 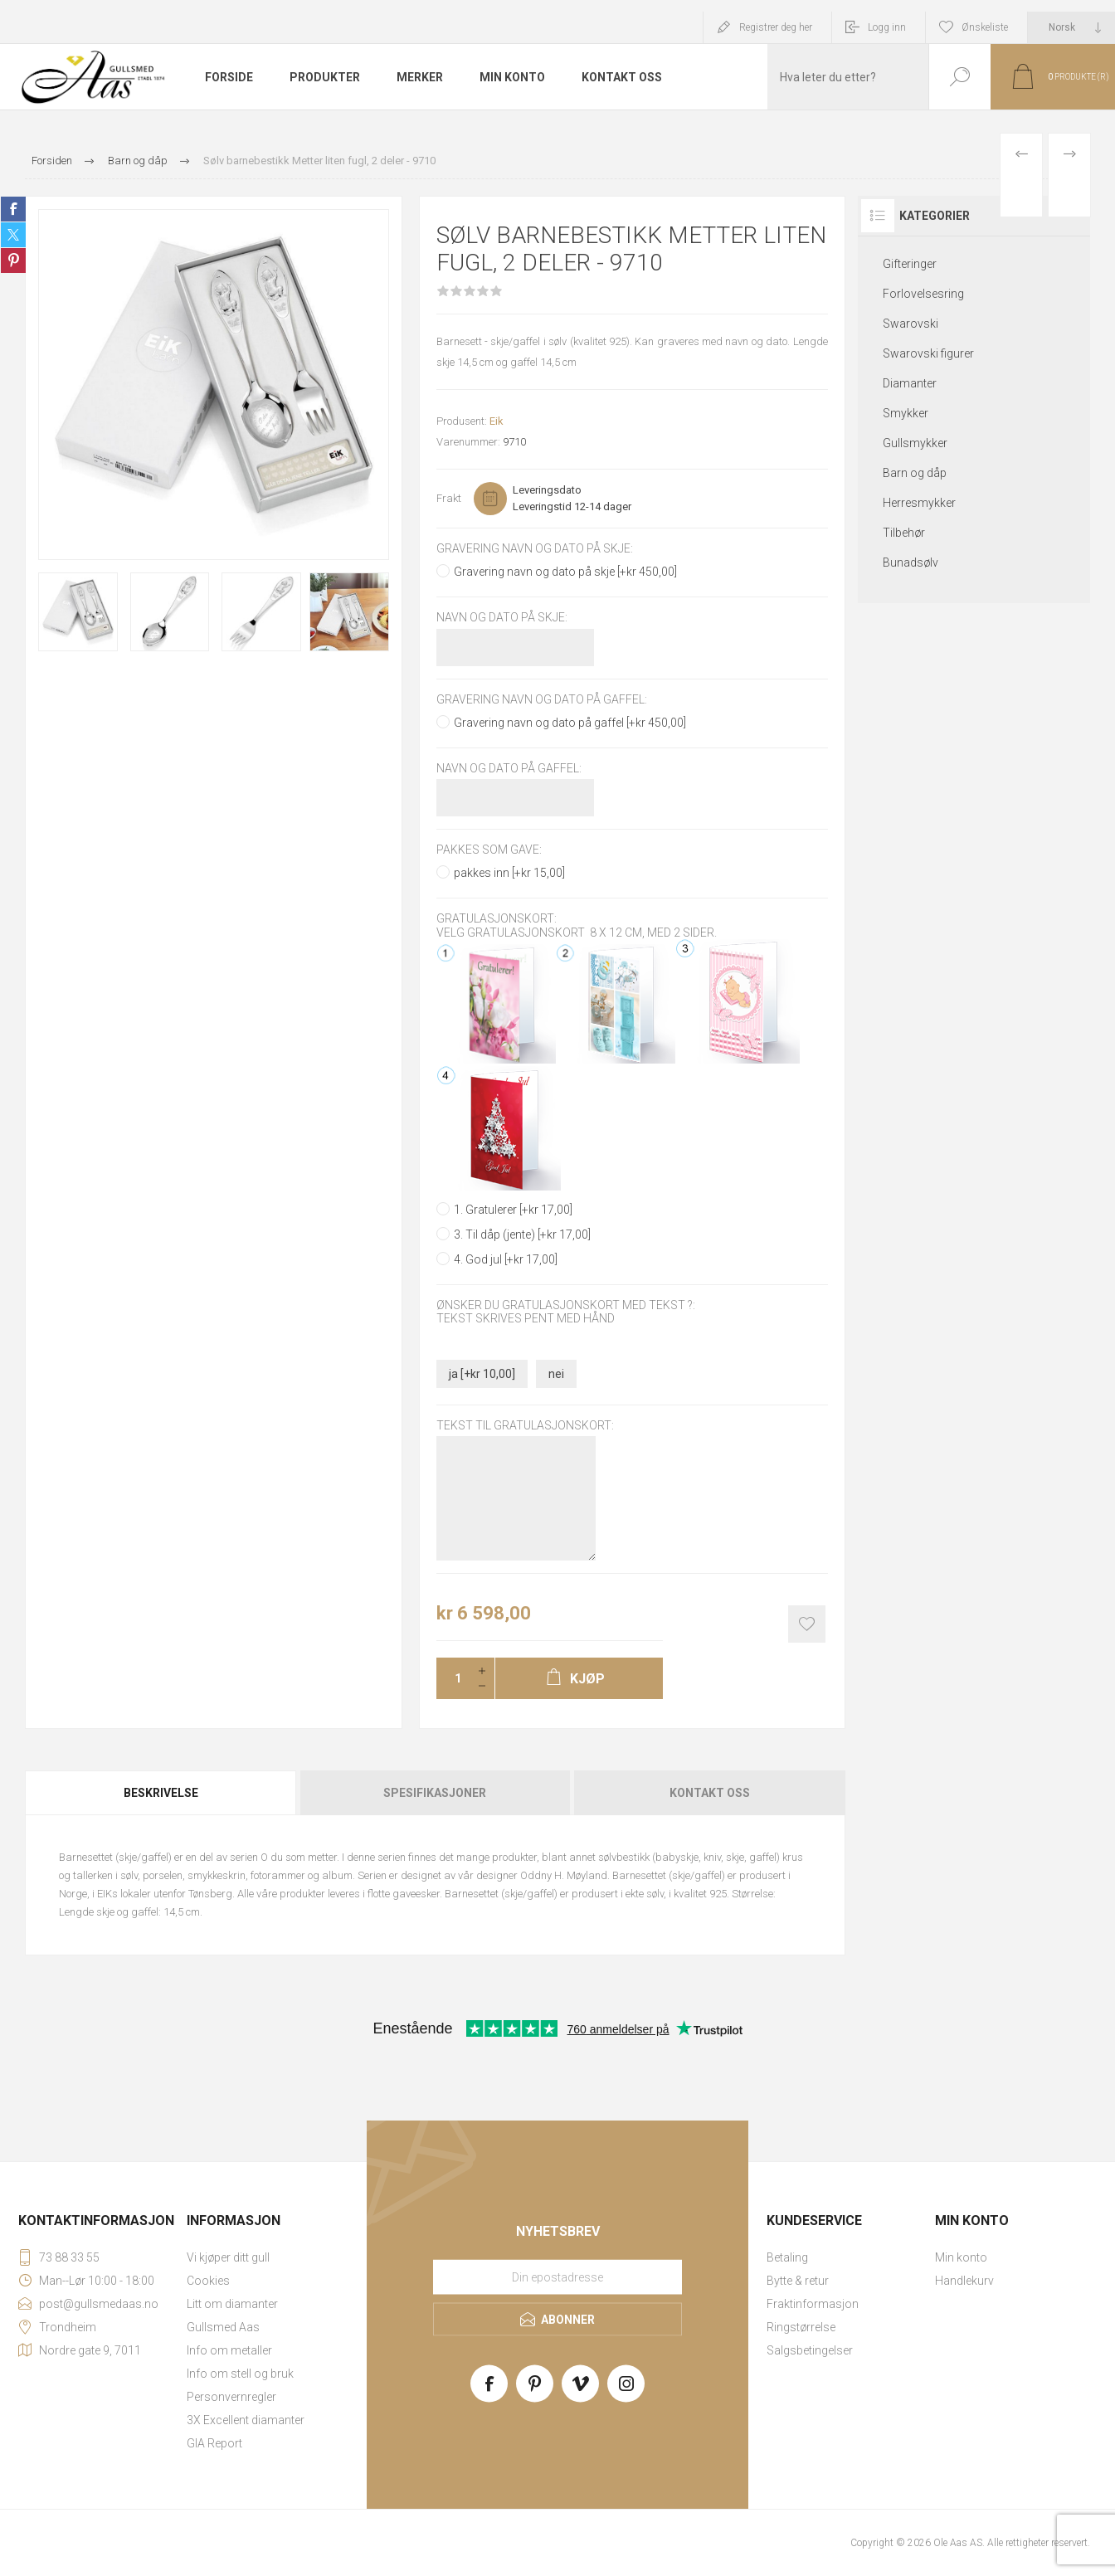 What do you see at coordinates (223, 2327) in the screenshot?
I see `Gullsmed Aas` at bounding box center [223, 2327].